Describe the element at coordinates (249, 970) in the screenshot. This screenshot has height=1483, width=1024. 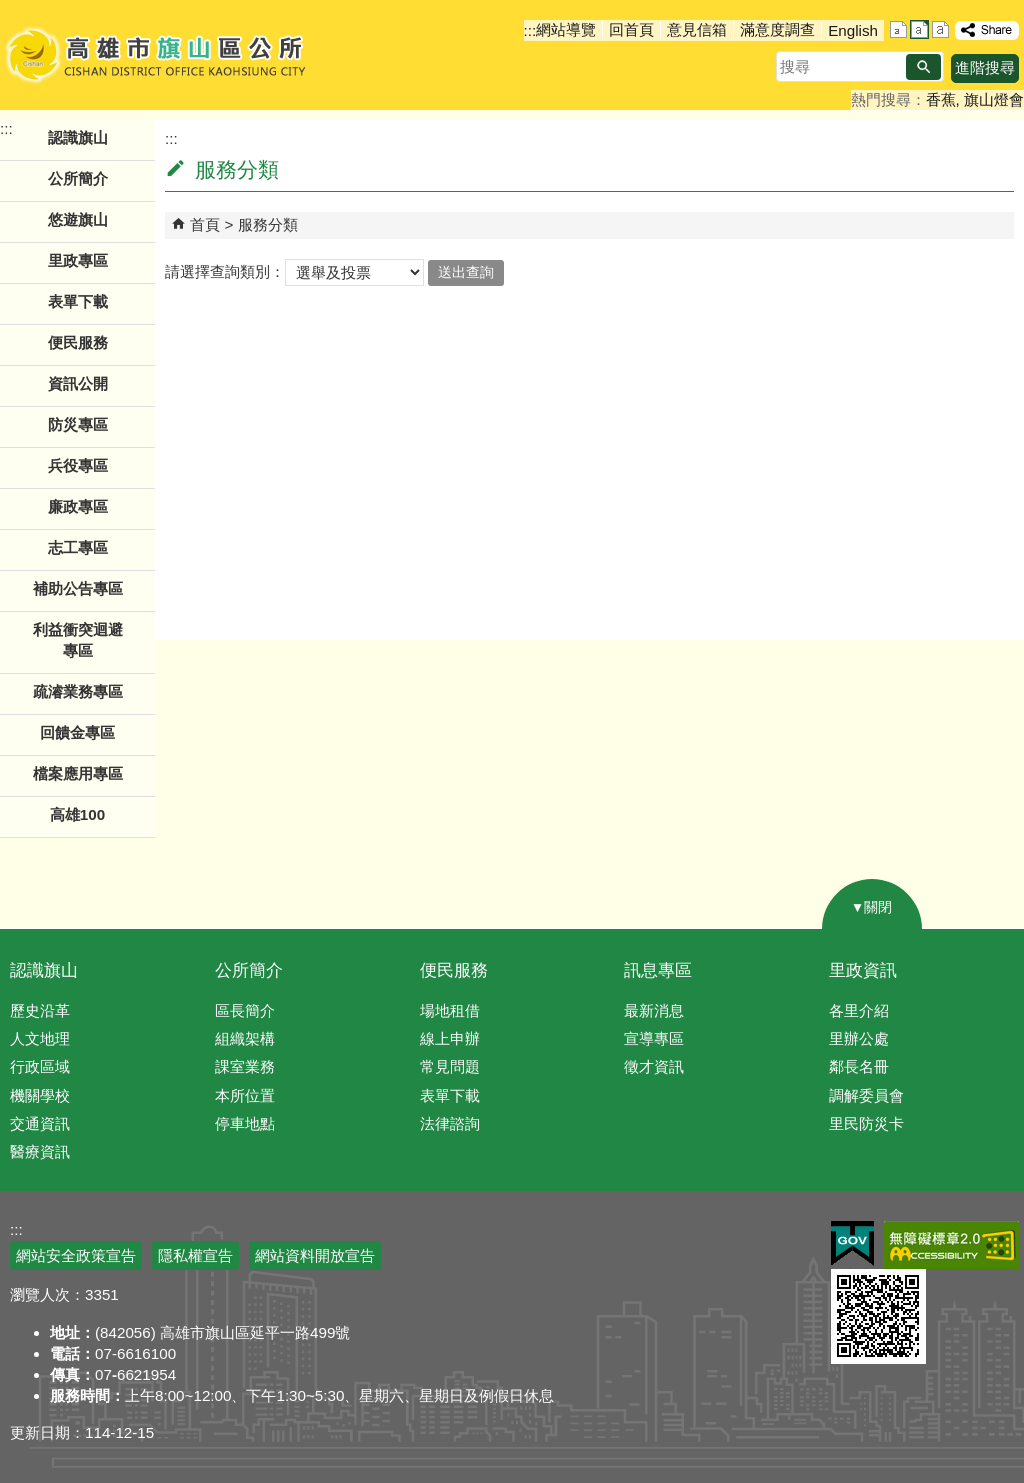
I see `公所簡介` at that location.